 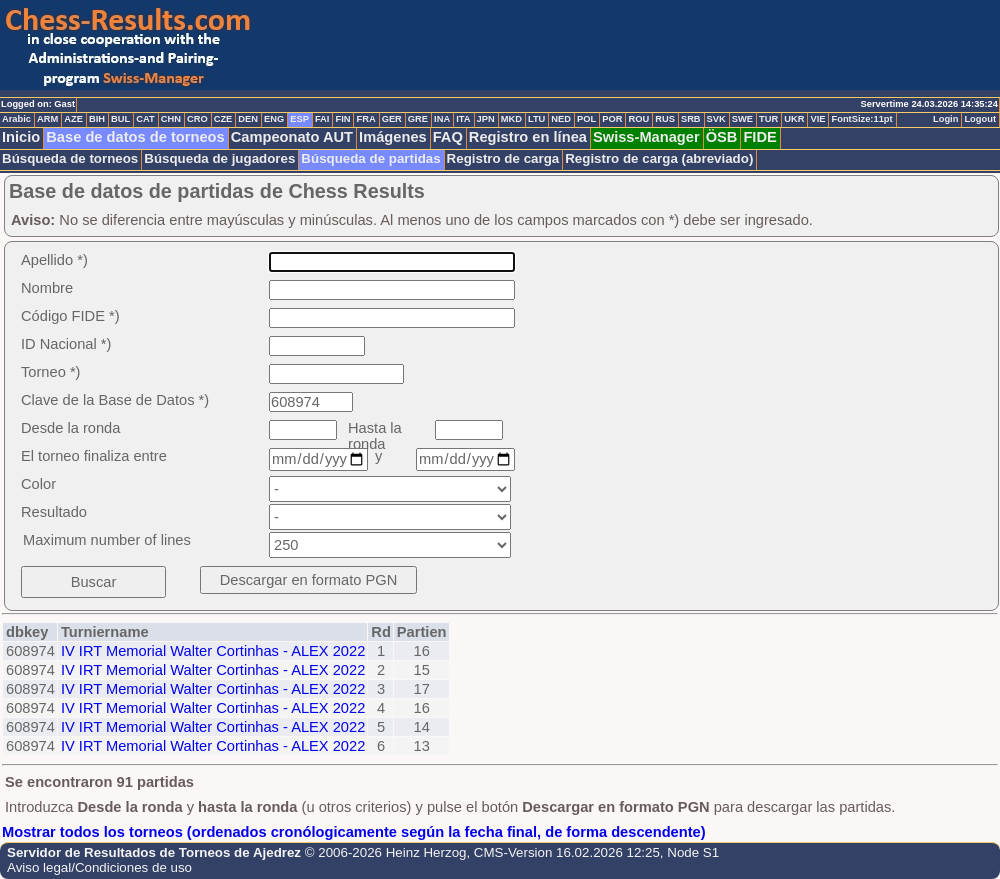 What do you see at coordinates (418, 119) in the screenshot?
I see `GRE` at bounding box center [418, 119].